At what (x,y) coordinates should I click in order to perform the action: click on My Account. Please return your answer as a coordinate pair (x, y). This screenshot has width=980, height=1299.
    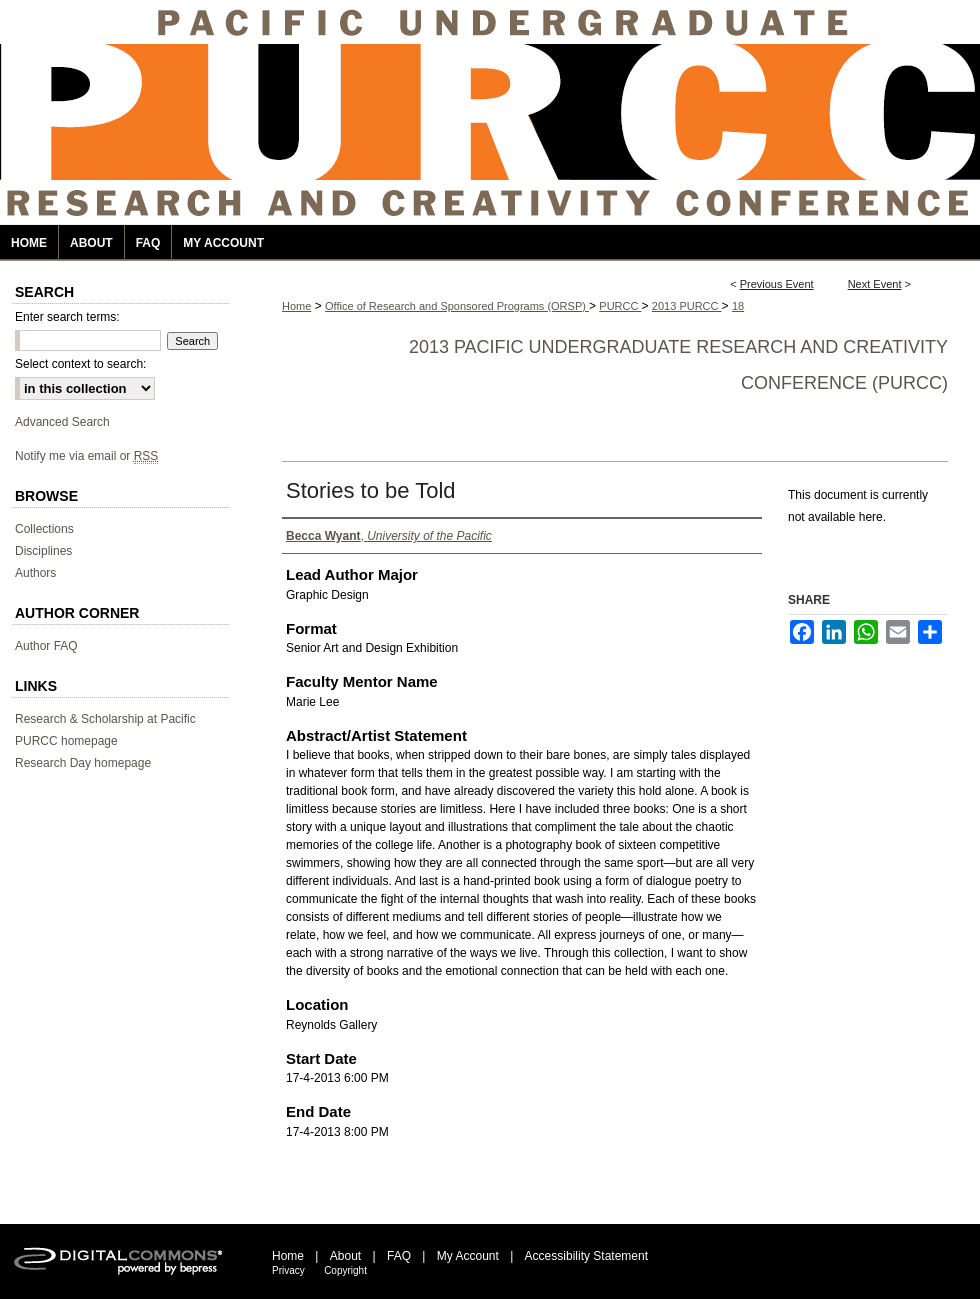
    Looking at the image, I should click on (468, 1256).